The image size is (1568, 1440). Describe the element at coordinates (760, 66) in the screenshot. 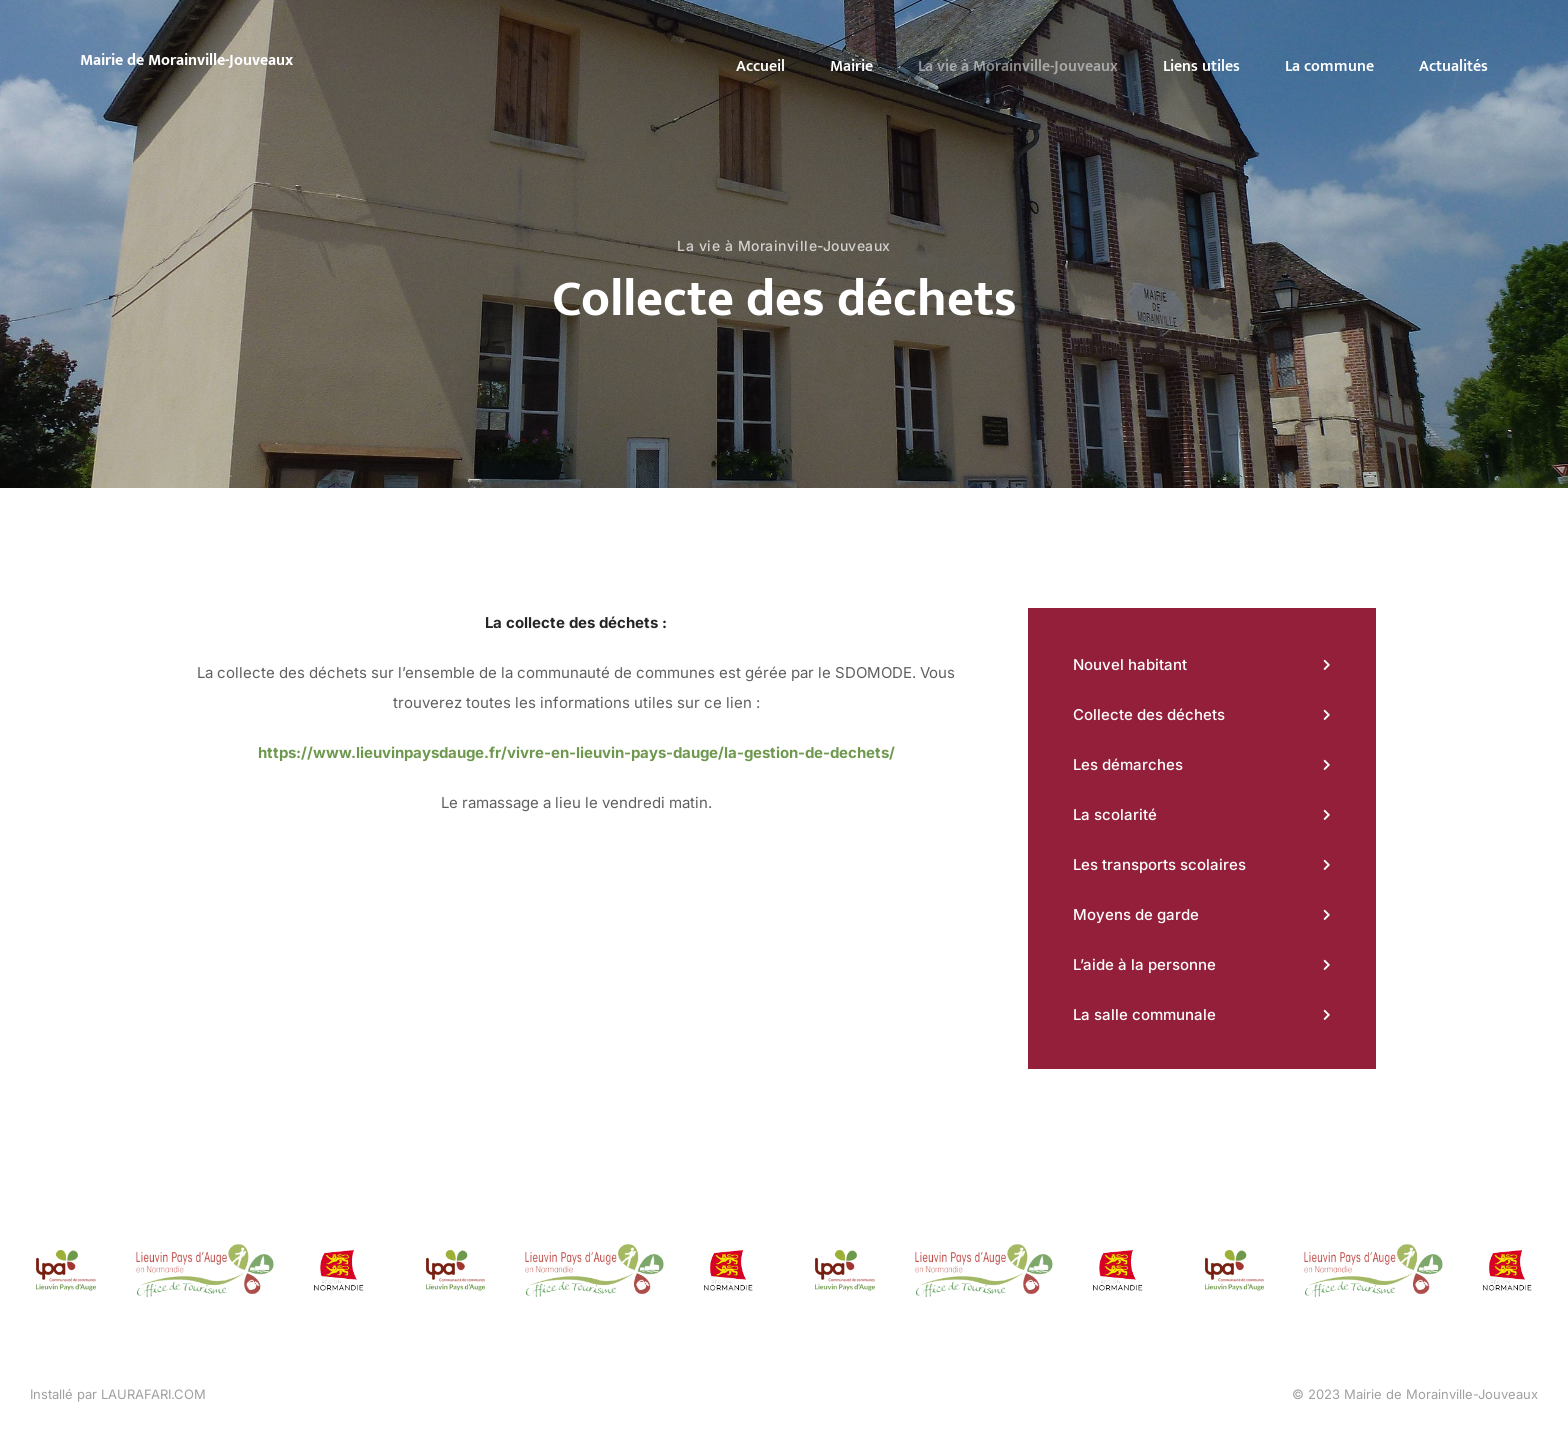

I see `Accueil` at that location.